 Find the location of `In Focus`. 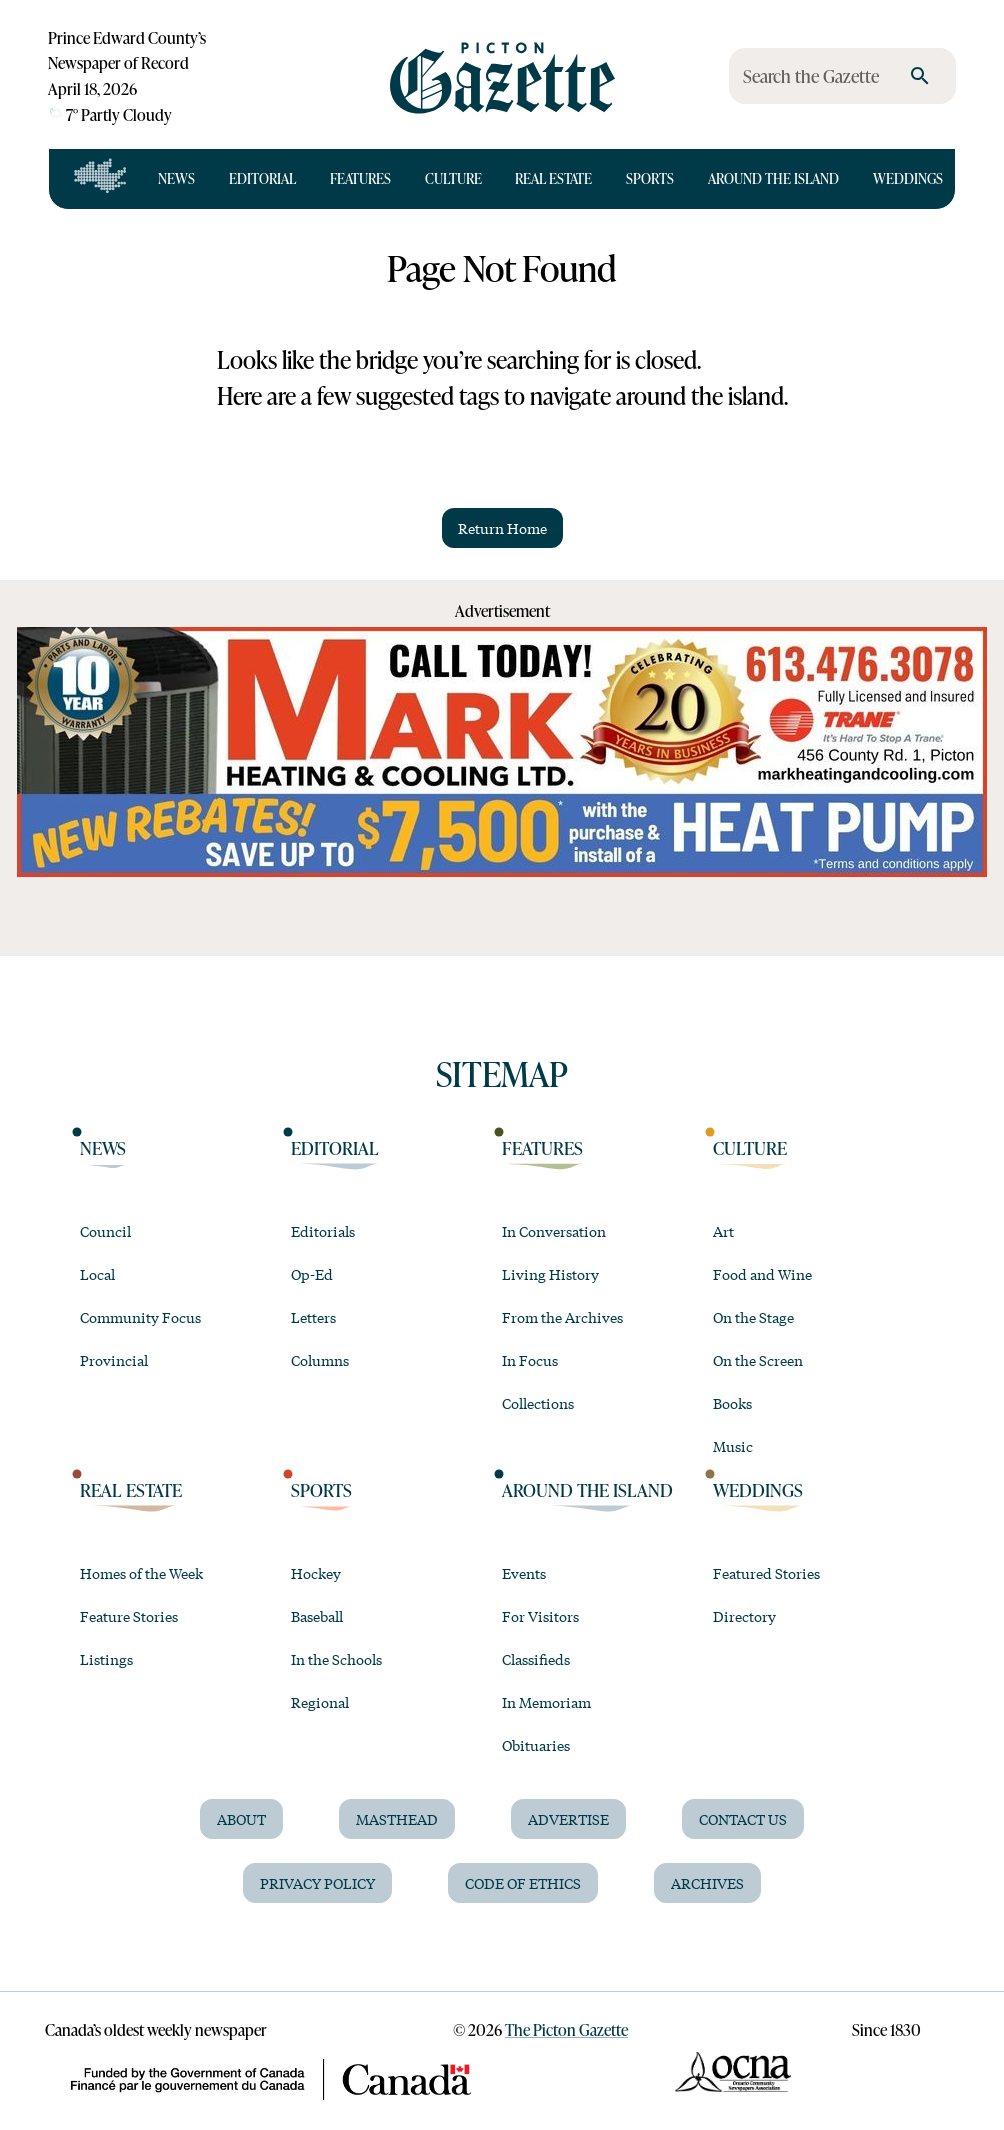

In Focus is located at coordinates (530, 1360).